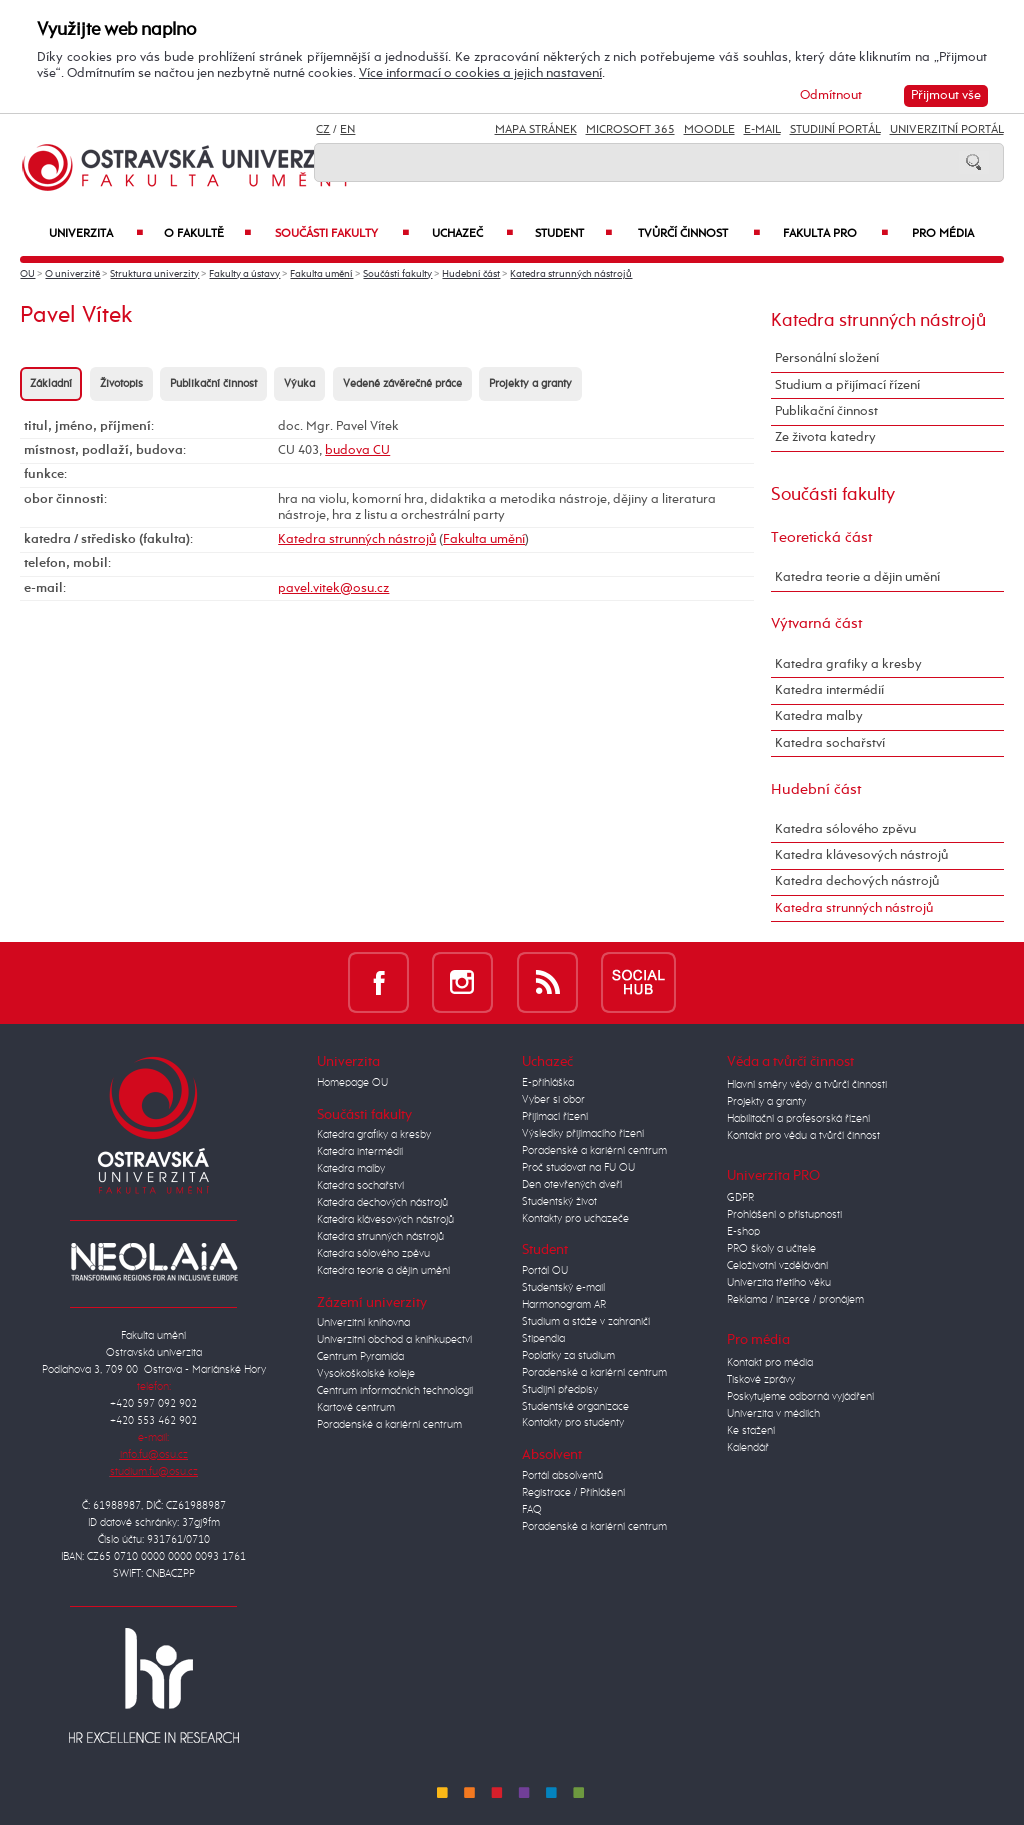  What do you see at coordinates (121, 384) in the screenshot?
I see `Životopis` at bounding box center [121, 384].